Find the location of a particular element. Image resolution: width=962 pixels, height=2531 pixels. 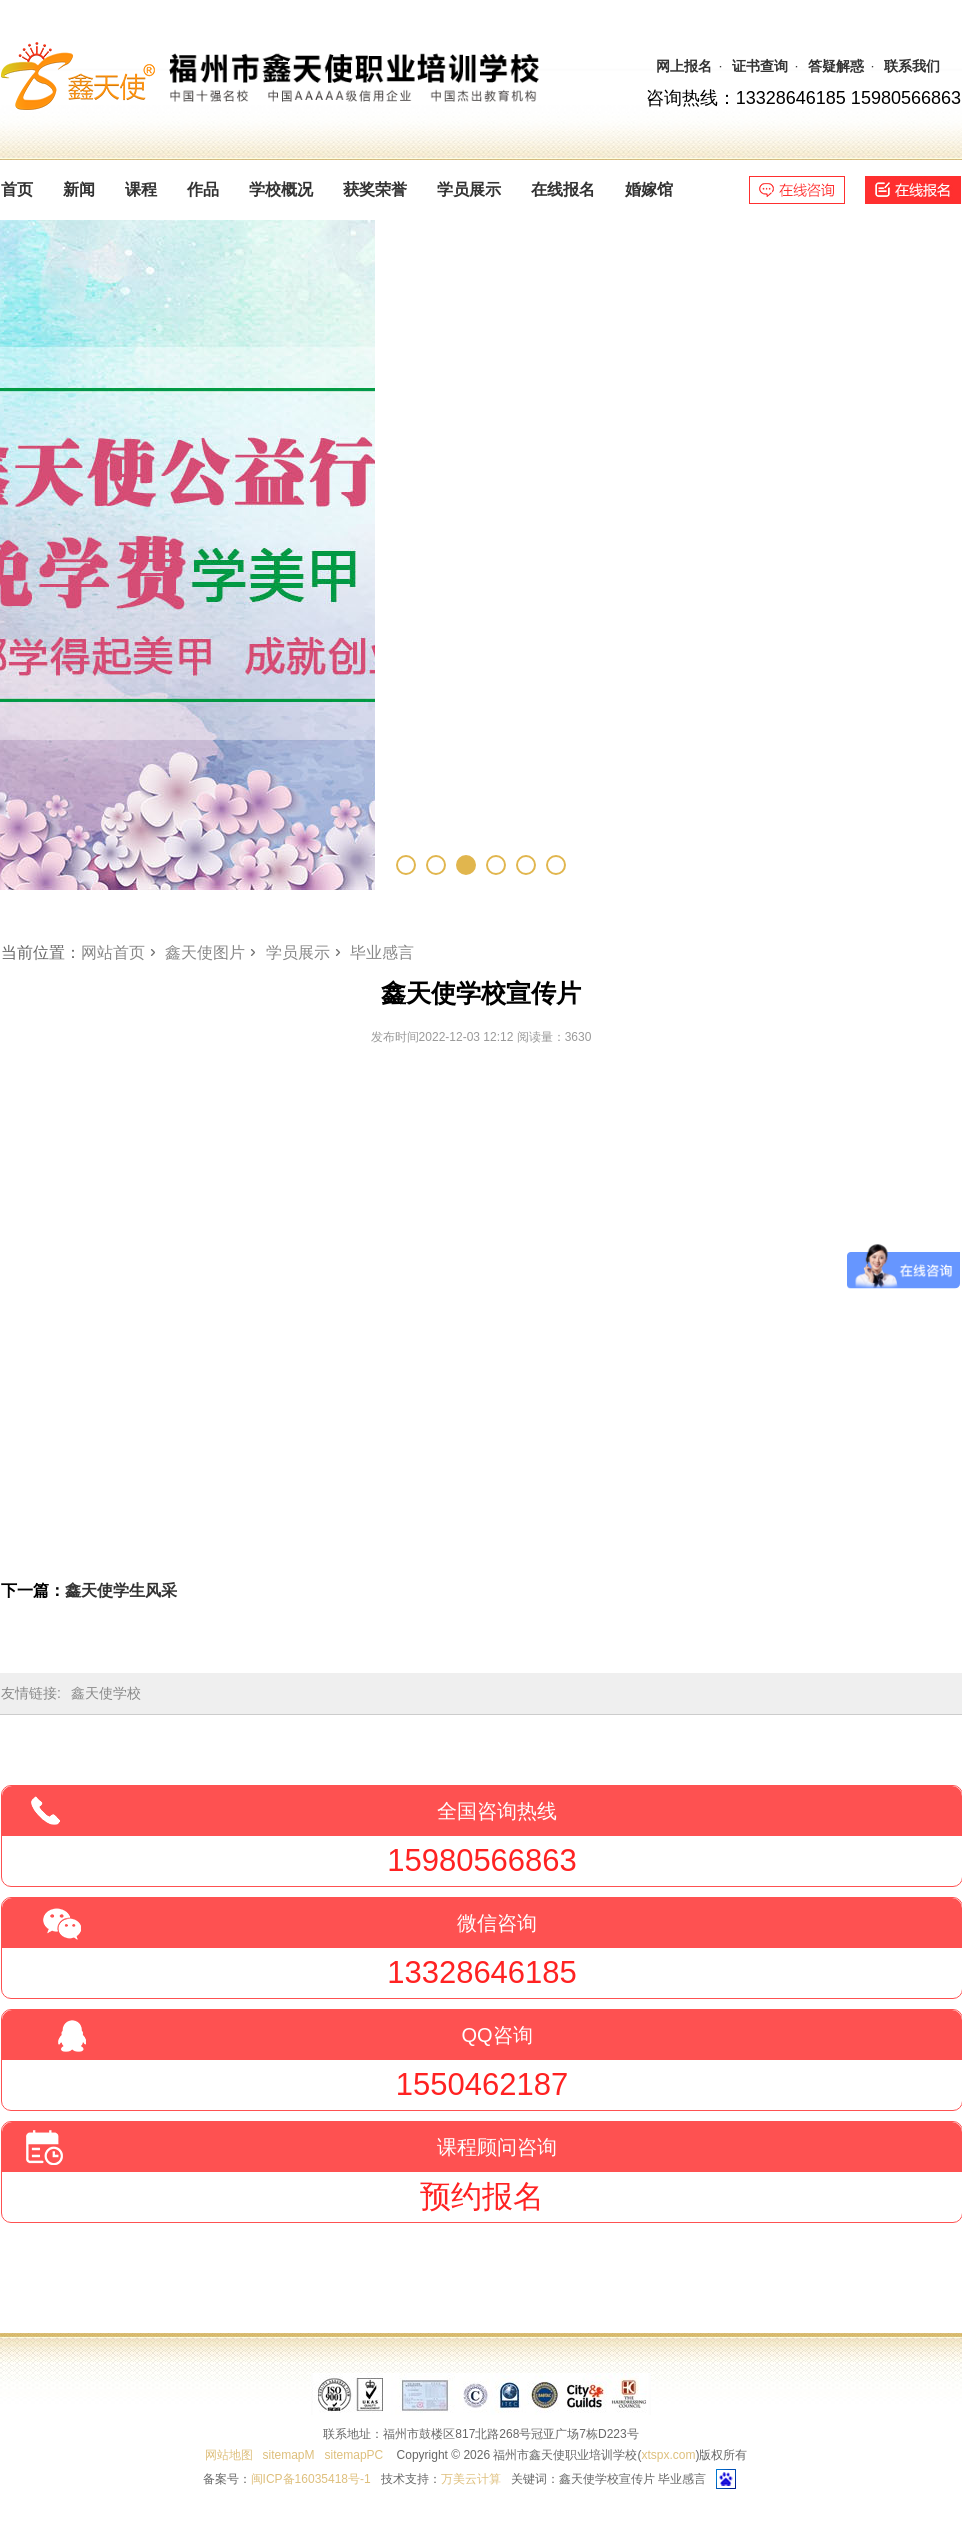

xtspx.com is located at coordinates (668, 2455).